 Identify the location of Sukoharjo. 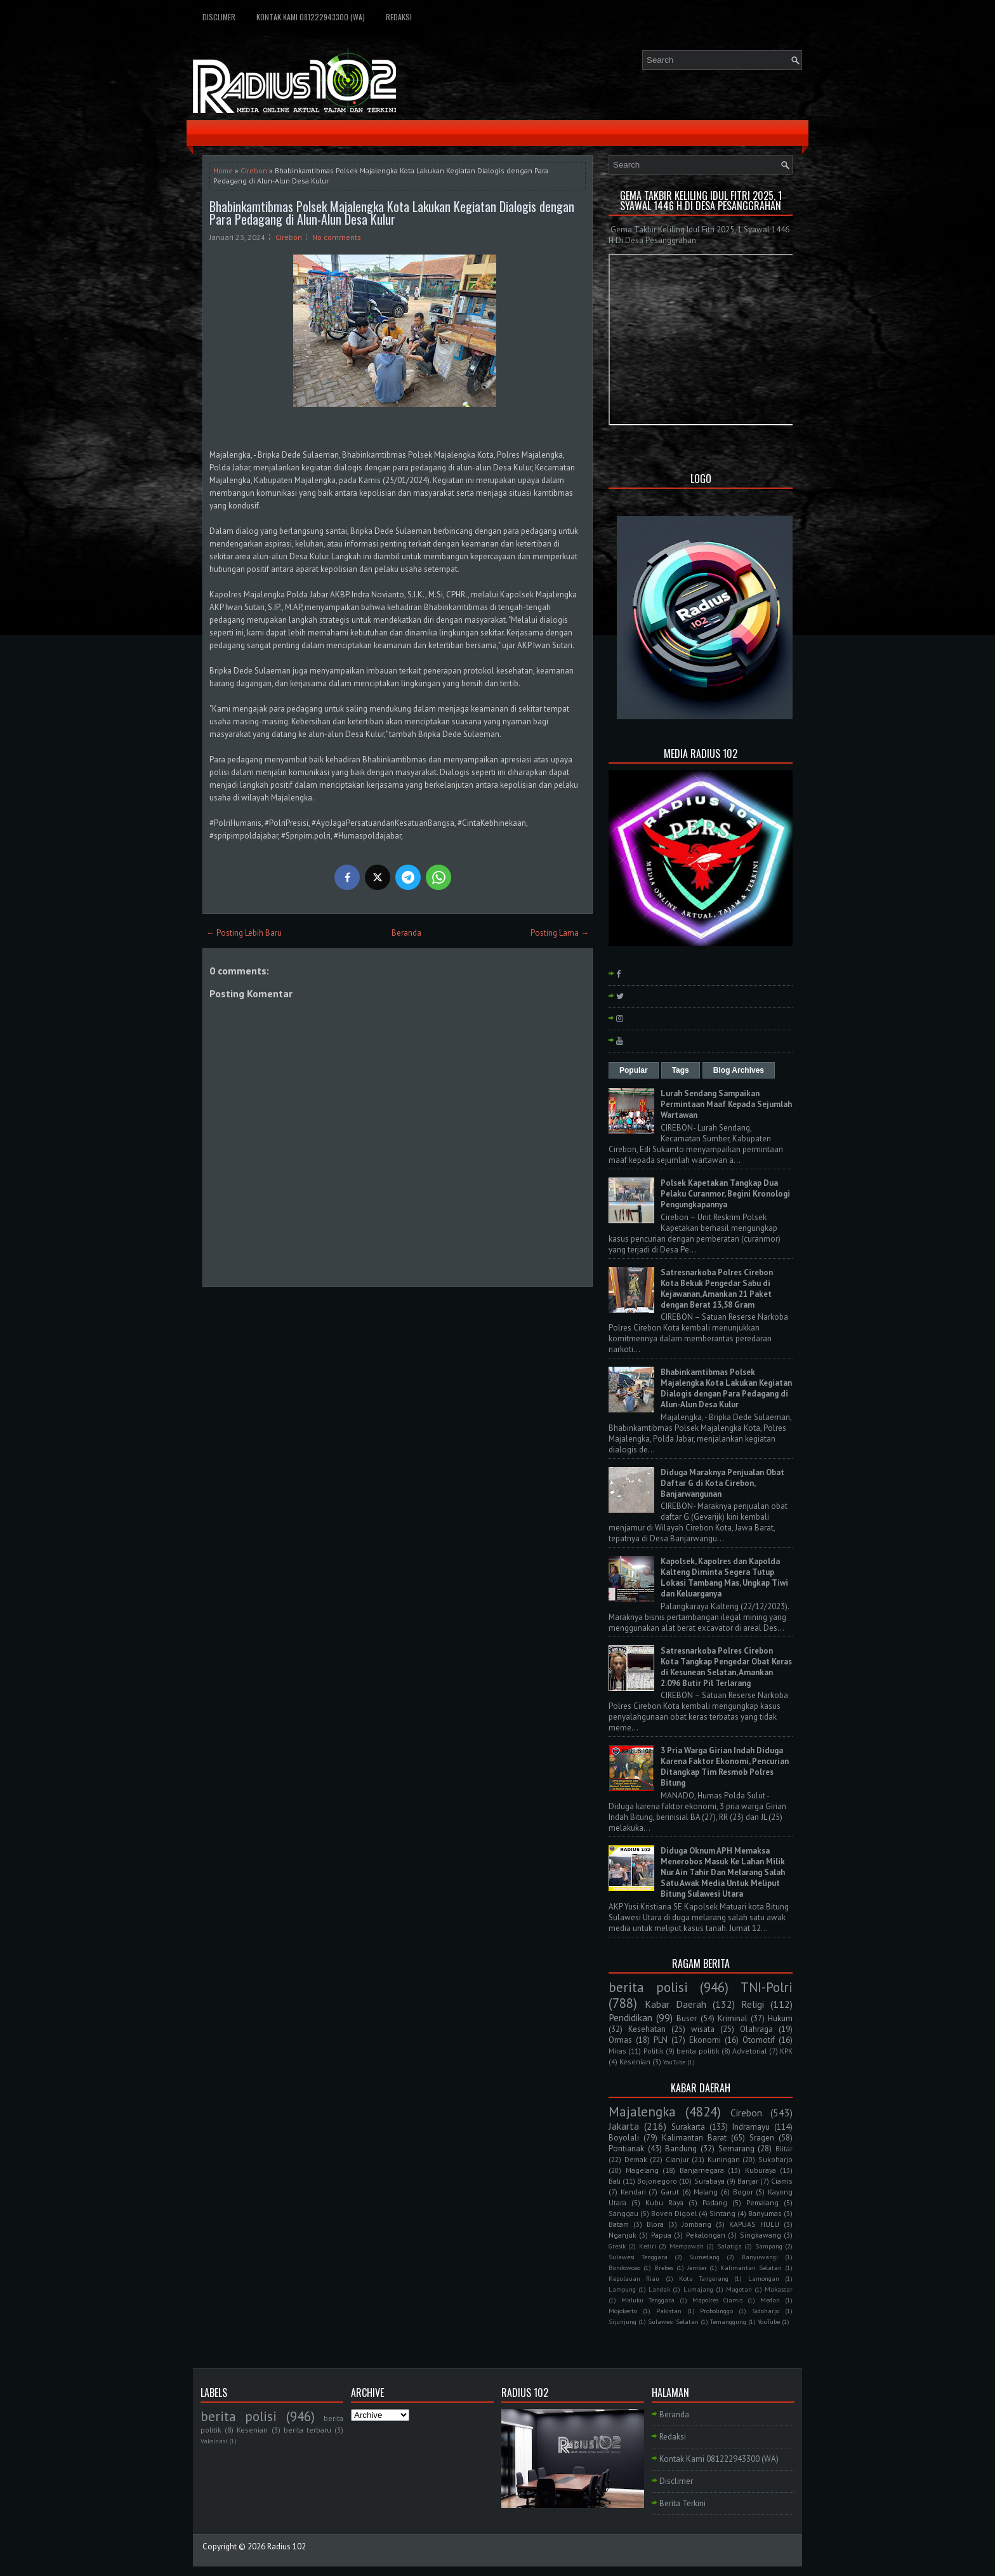
(775, 2159).